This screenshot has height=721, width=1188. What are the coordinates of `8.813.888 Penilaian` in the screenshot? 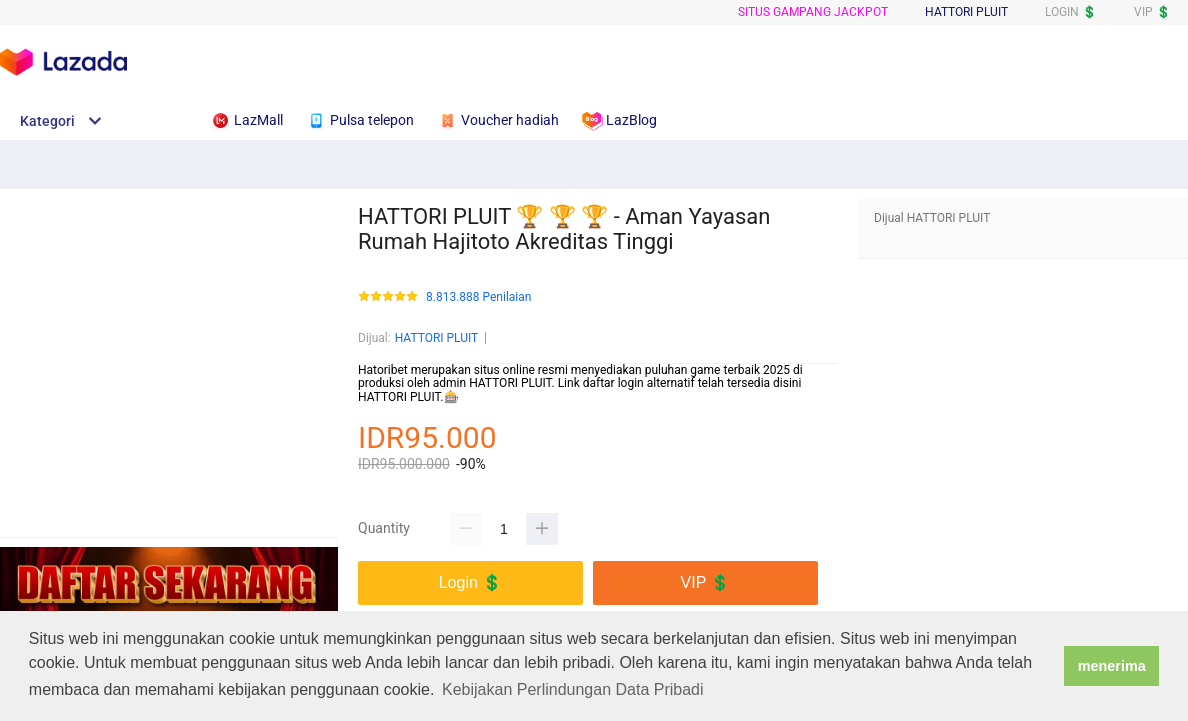 It's located at (478, 297).